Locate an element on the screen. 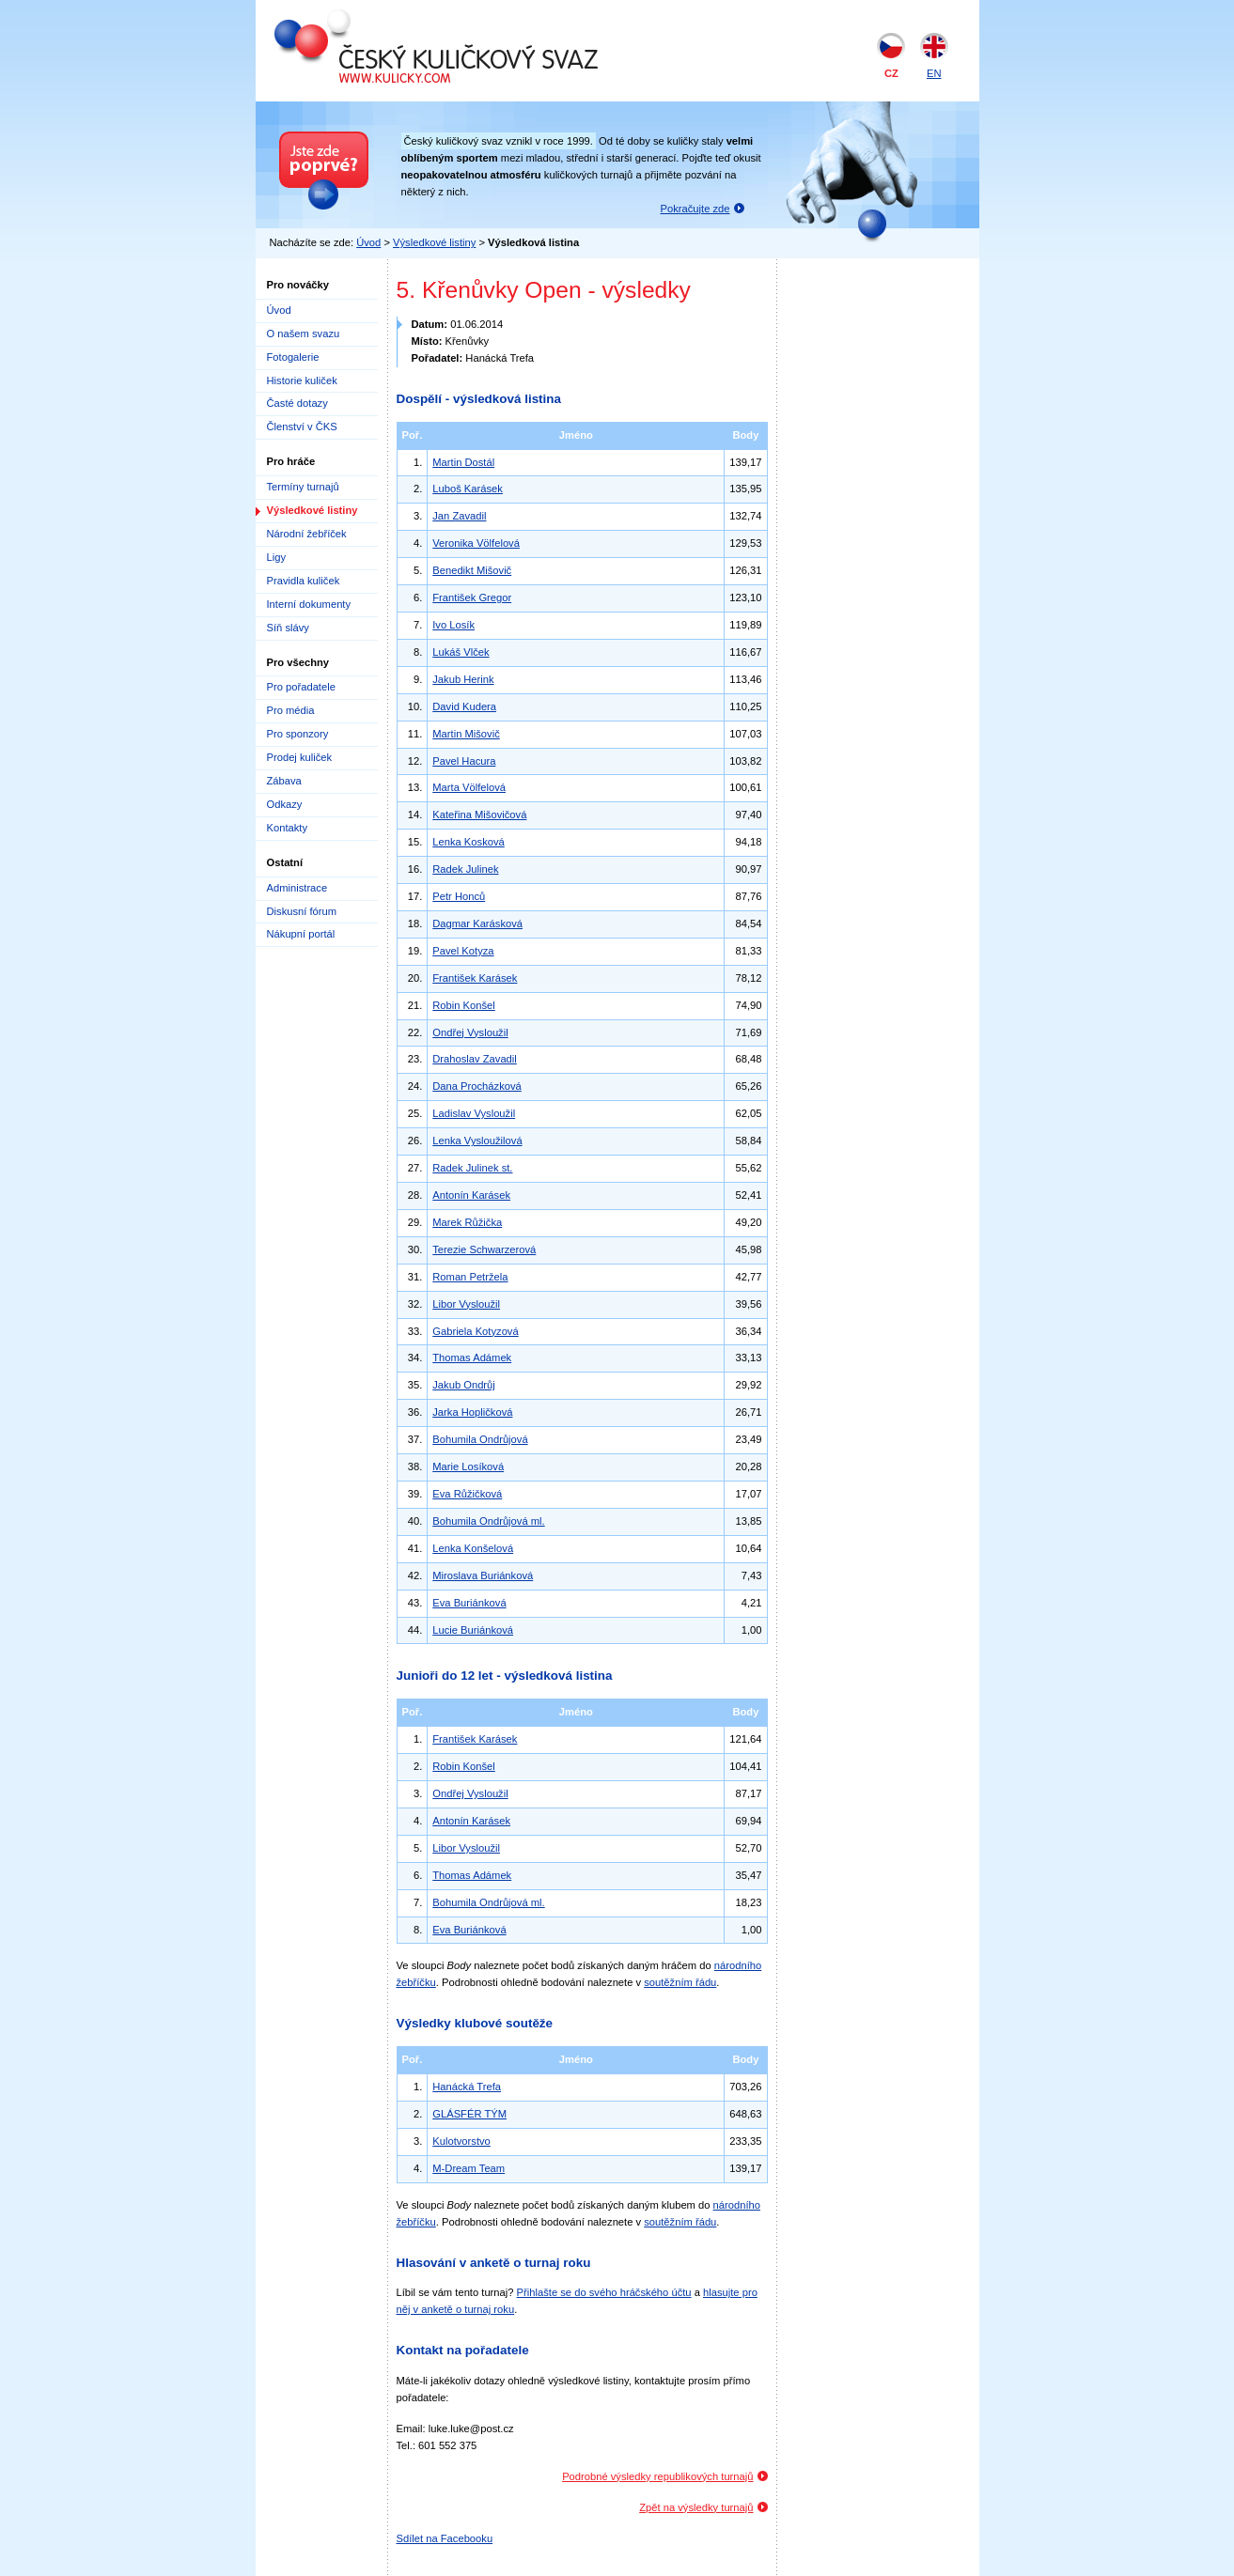 The image size is (1234, 2576). Termíny turnajů is located at coordinates (303, 486).